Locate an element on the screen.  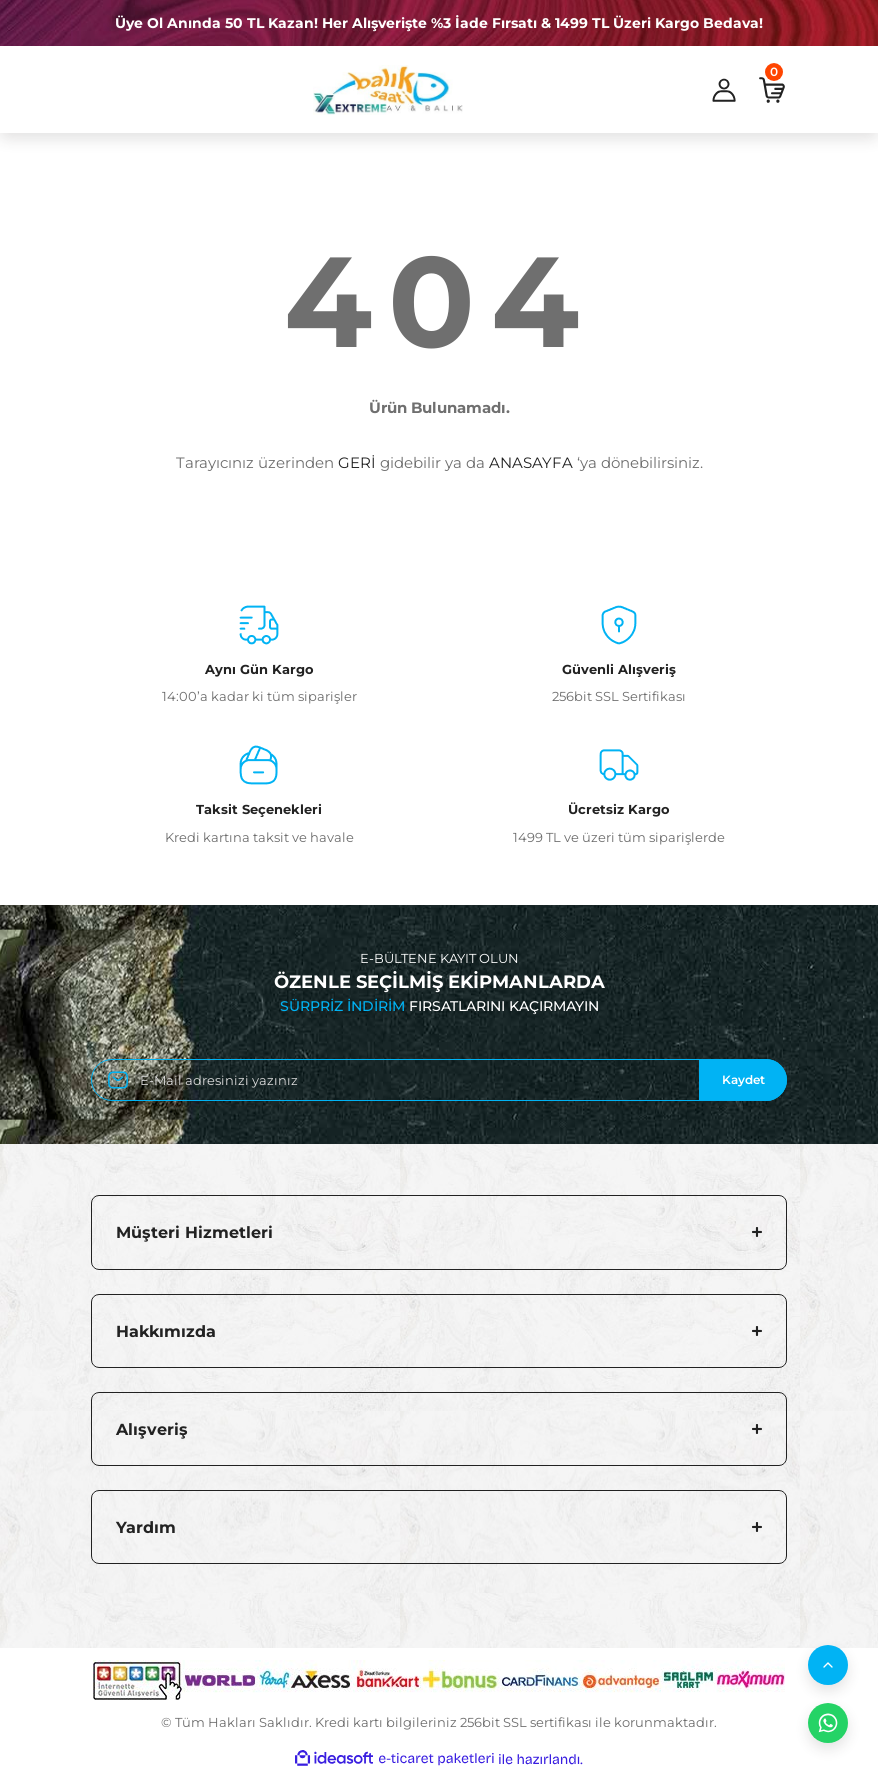
Kaydet [Submit] is located at coordinates (743, 1079).